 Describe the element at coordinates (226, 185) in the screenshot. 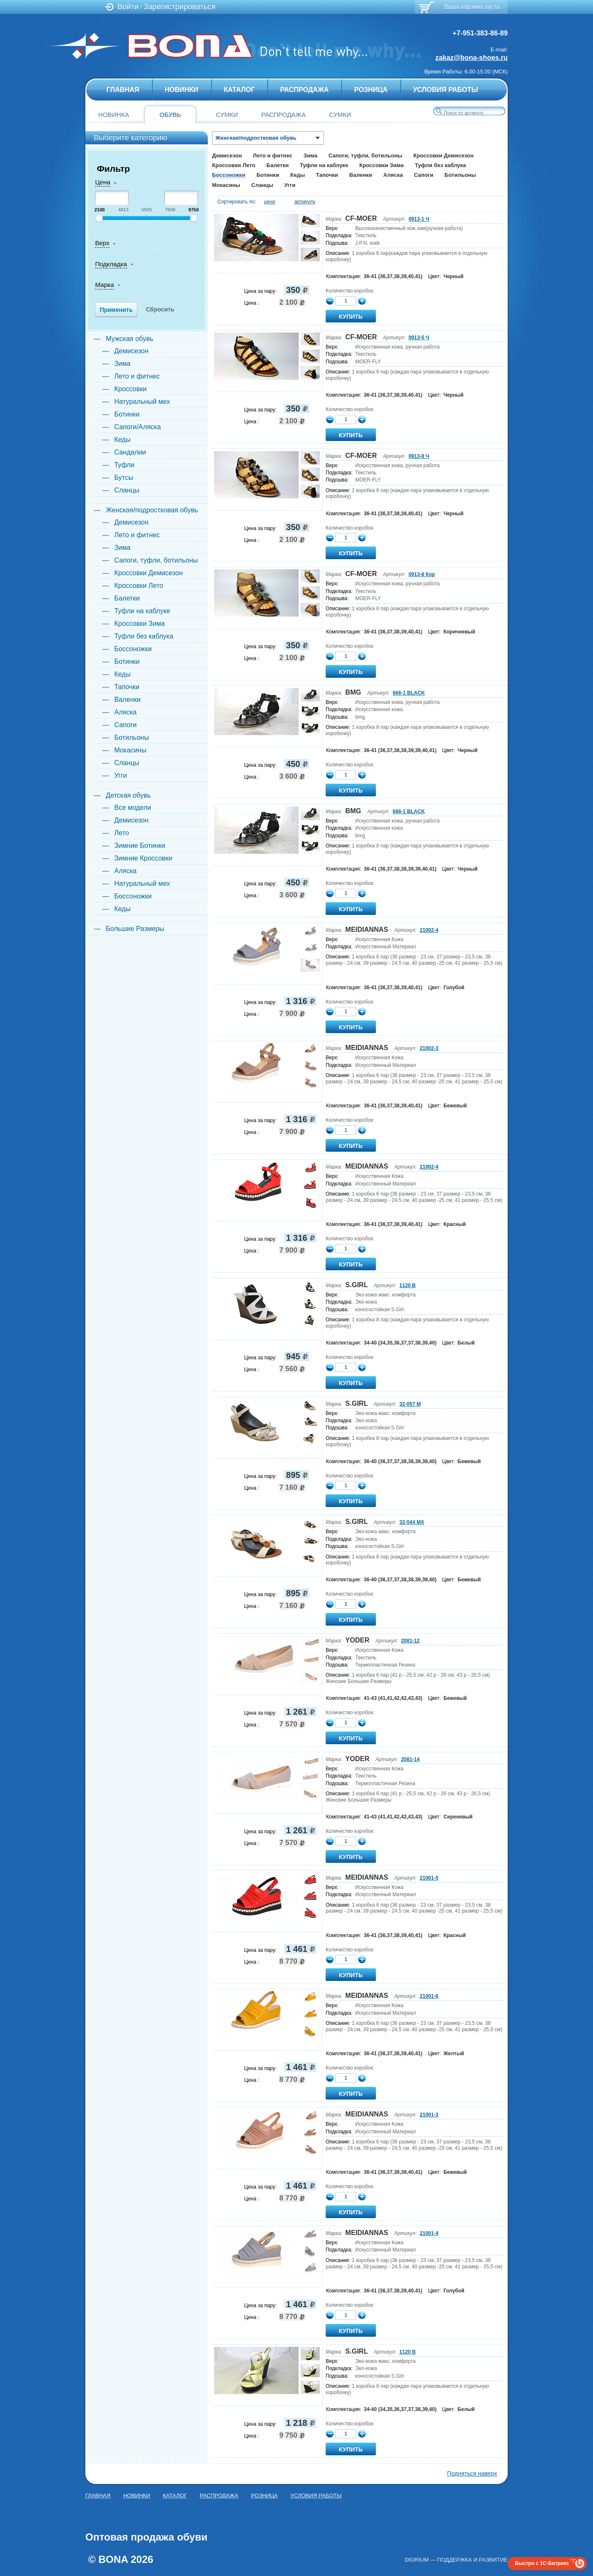

I see `Мокасины` at that location.